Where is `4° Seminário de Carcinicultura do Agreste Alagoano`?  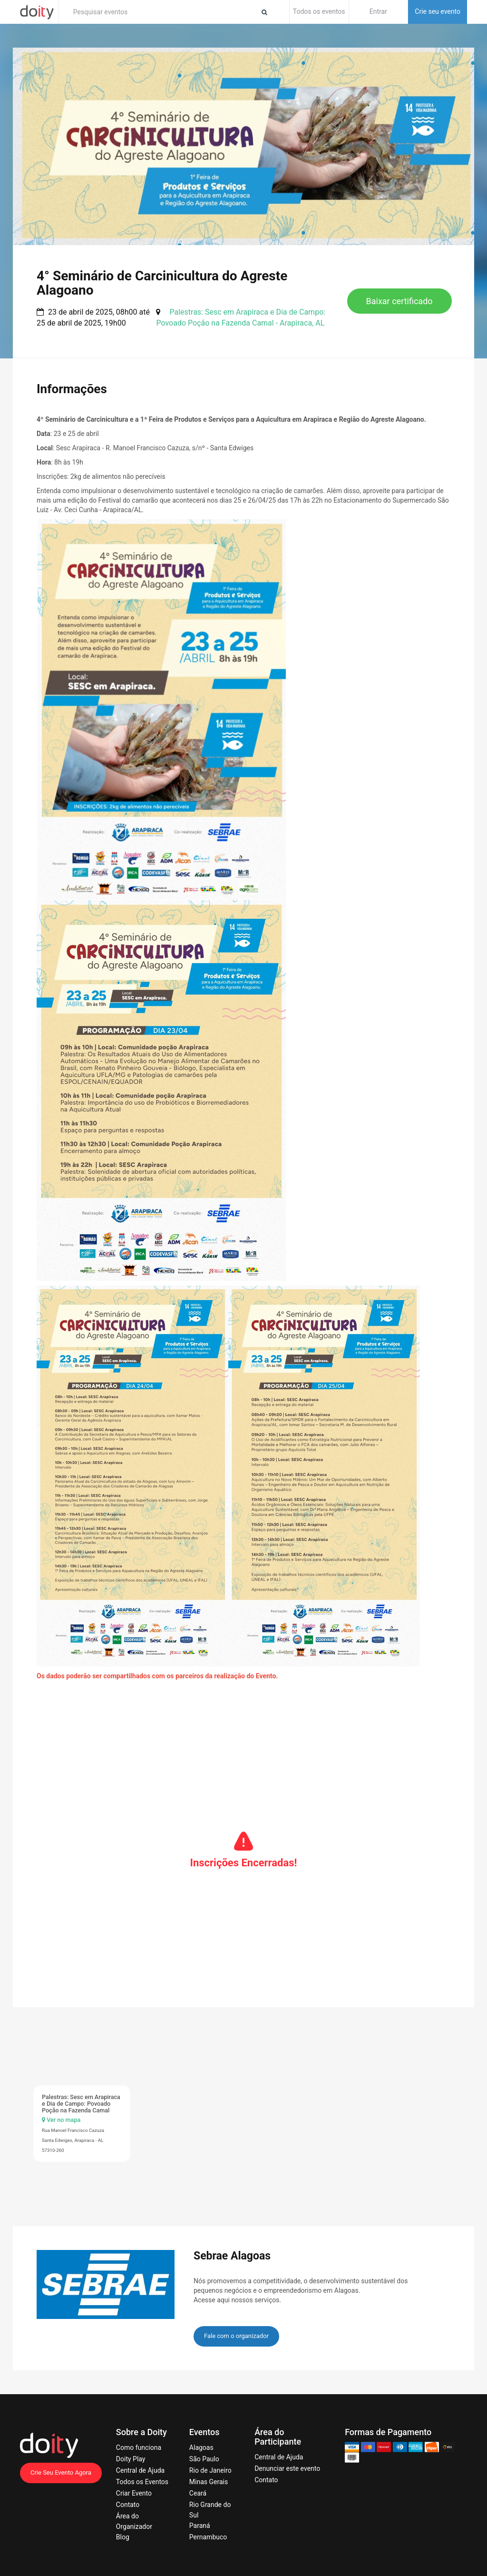
4° Seminário de Carcinicultura do Agreste Alagoano is located at coordinates (162, 283).